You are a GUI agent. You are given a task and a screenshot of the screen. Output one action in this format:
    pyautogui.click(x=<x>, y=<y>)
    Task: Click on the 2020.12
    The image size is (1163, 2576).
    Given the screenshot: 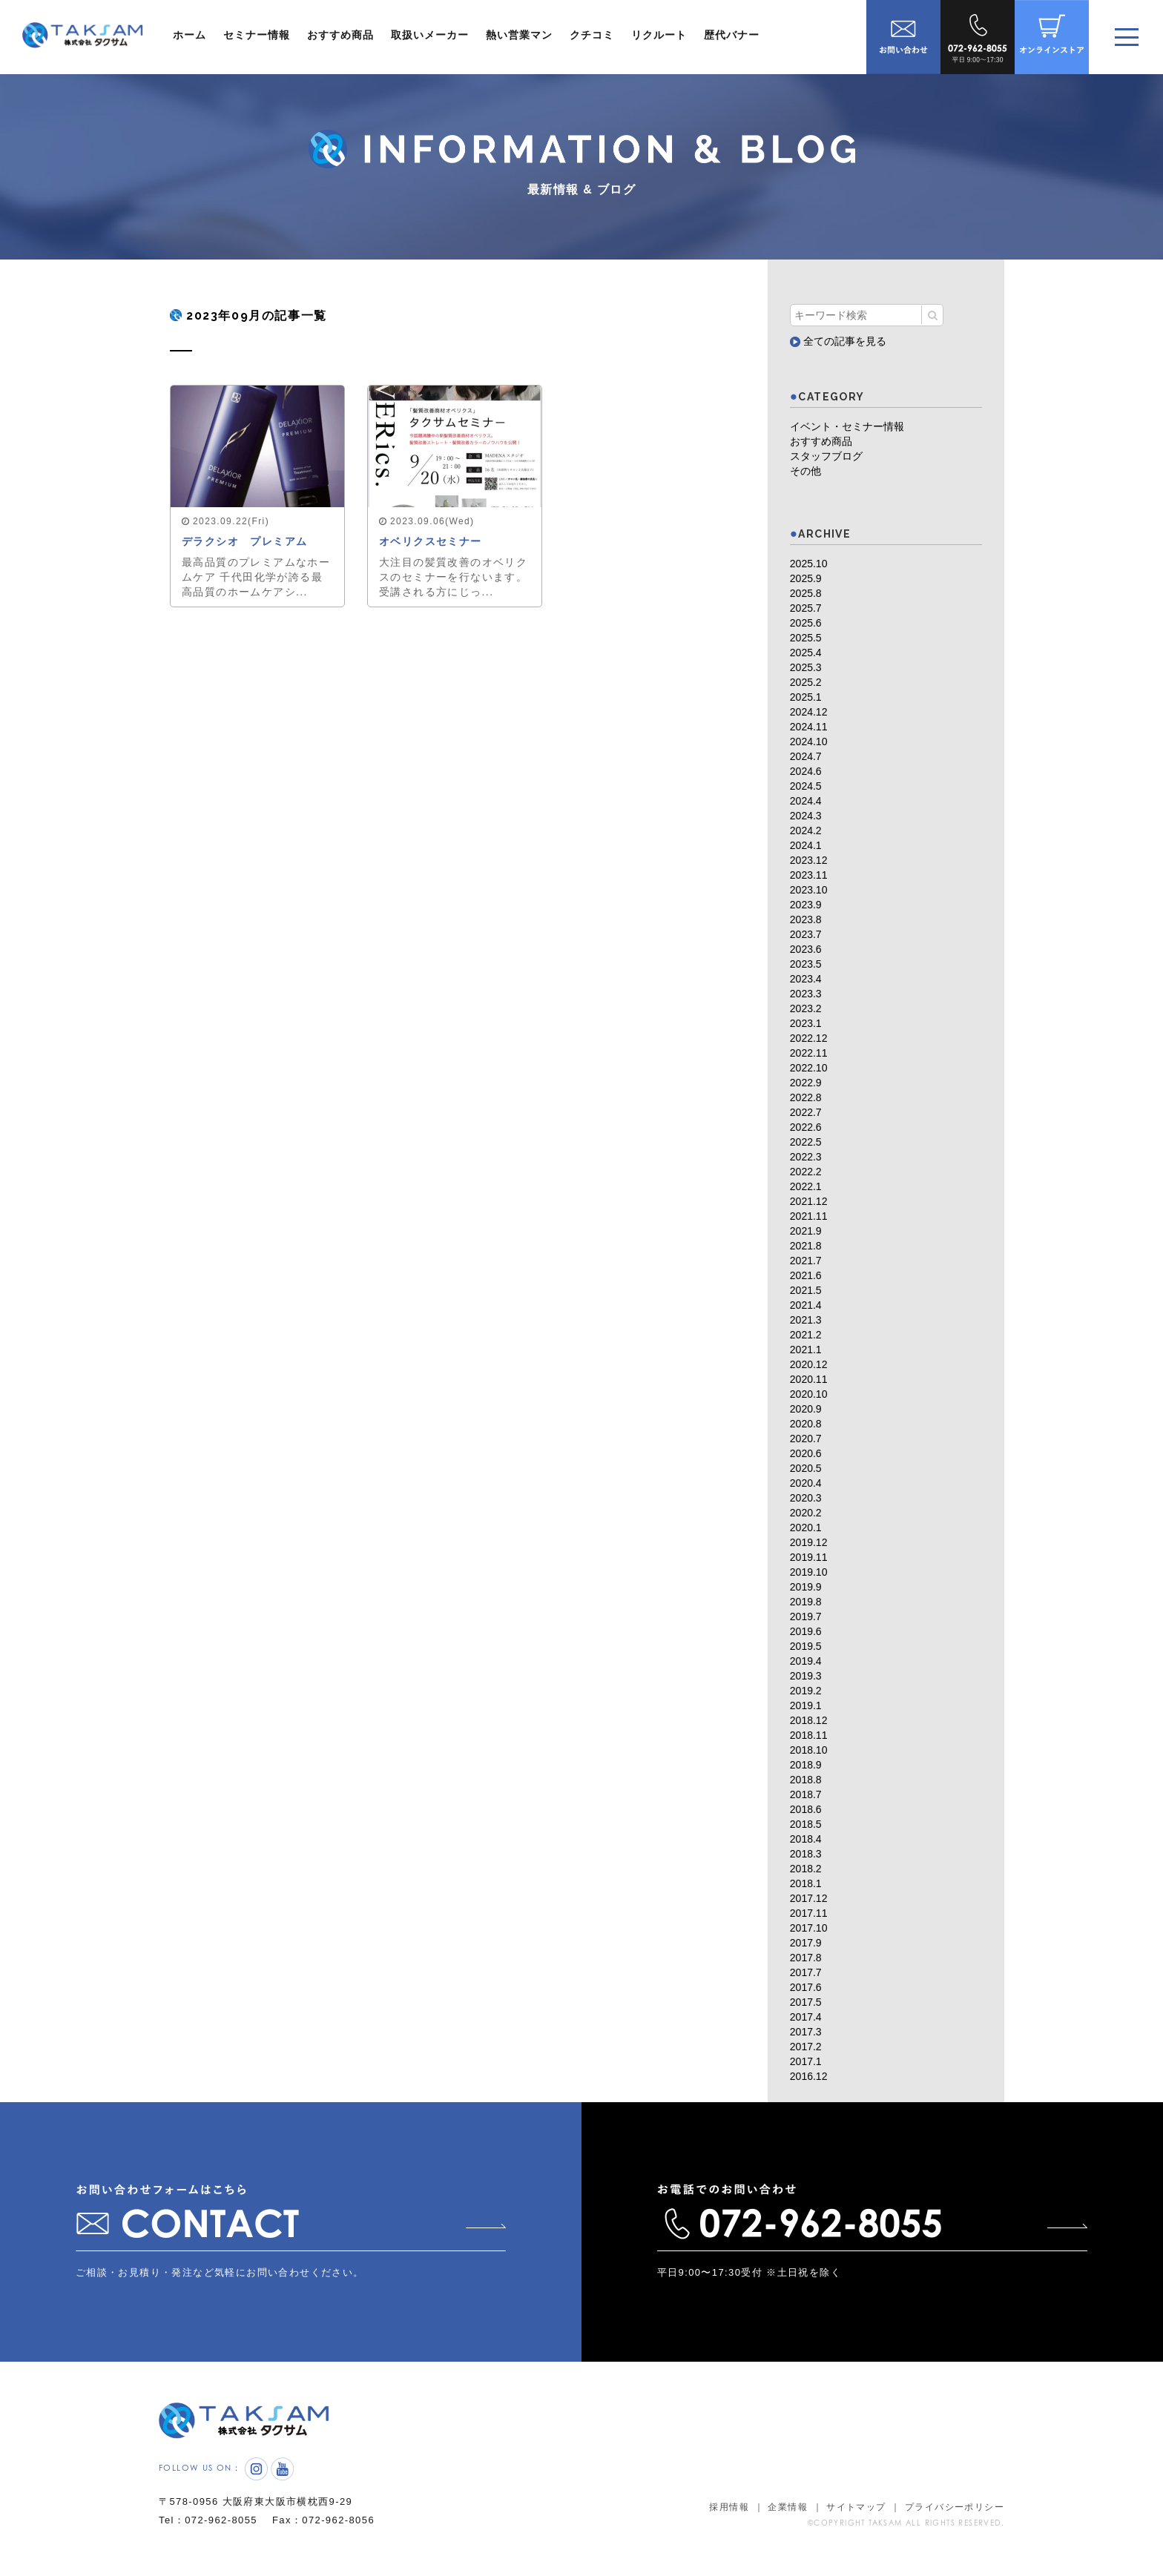 What is the action you would take?
    pyautogui.click(x=809, y=1364)
    